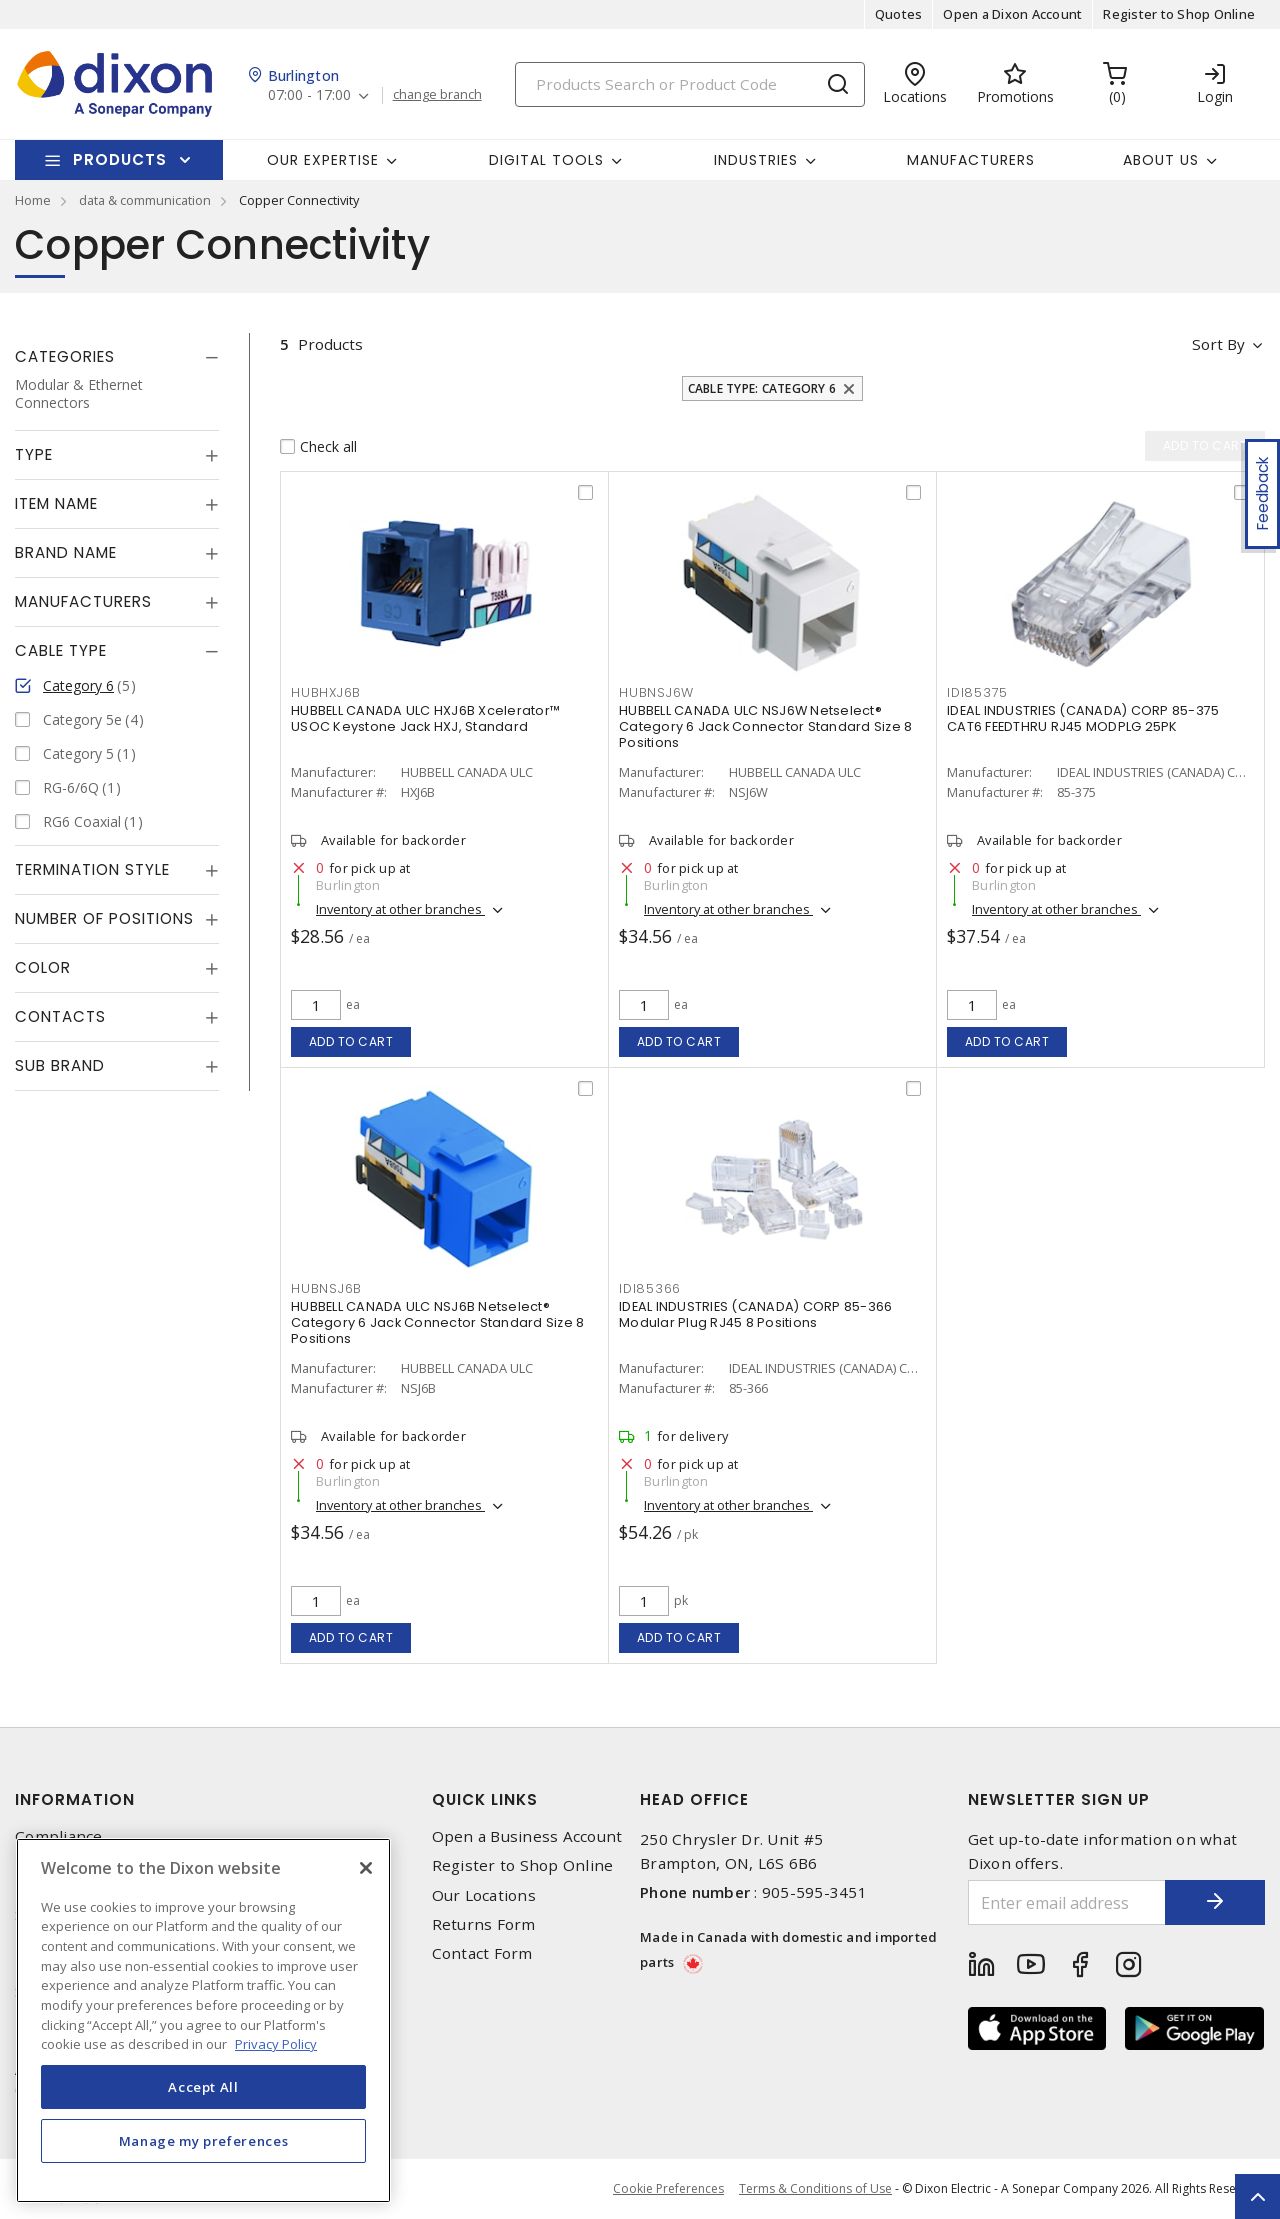 The height and width of the screenshot is (2219, 1280). I want to click on [tab], so click(117, 357).